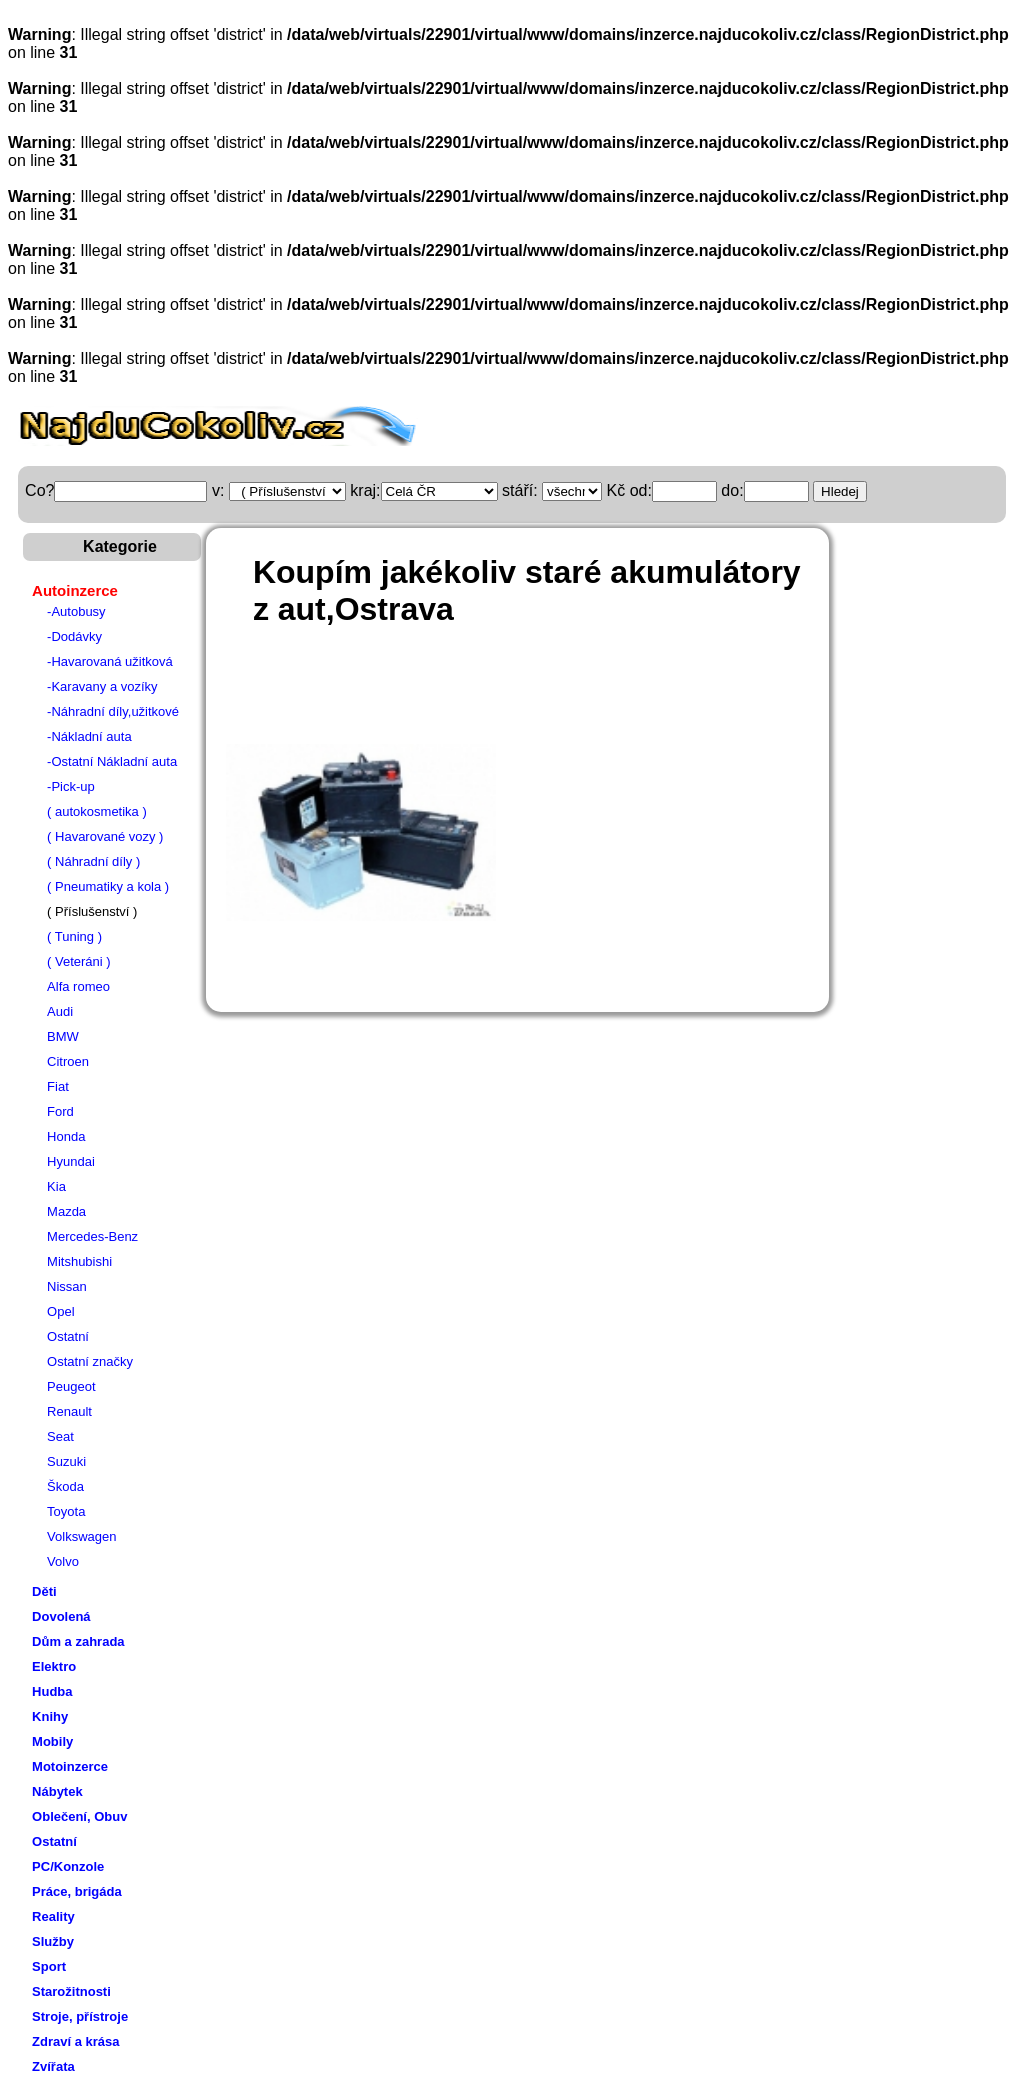  What do you see at coordinates (71, 1161) in the screenshot?
I see `Hyundai` at bounding box center [71, 1161].